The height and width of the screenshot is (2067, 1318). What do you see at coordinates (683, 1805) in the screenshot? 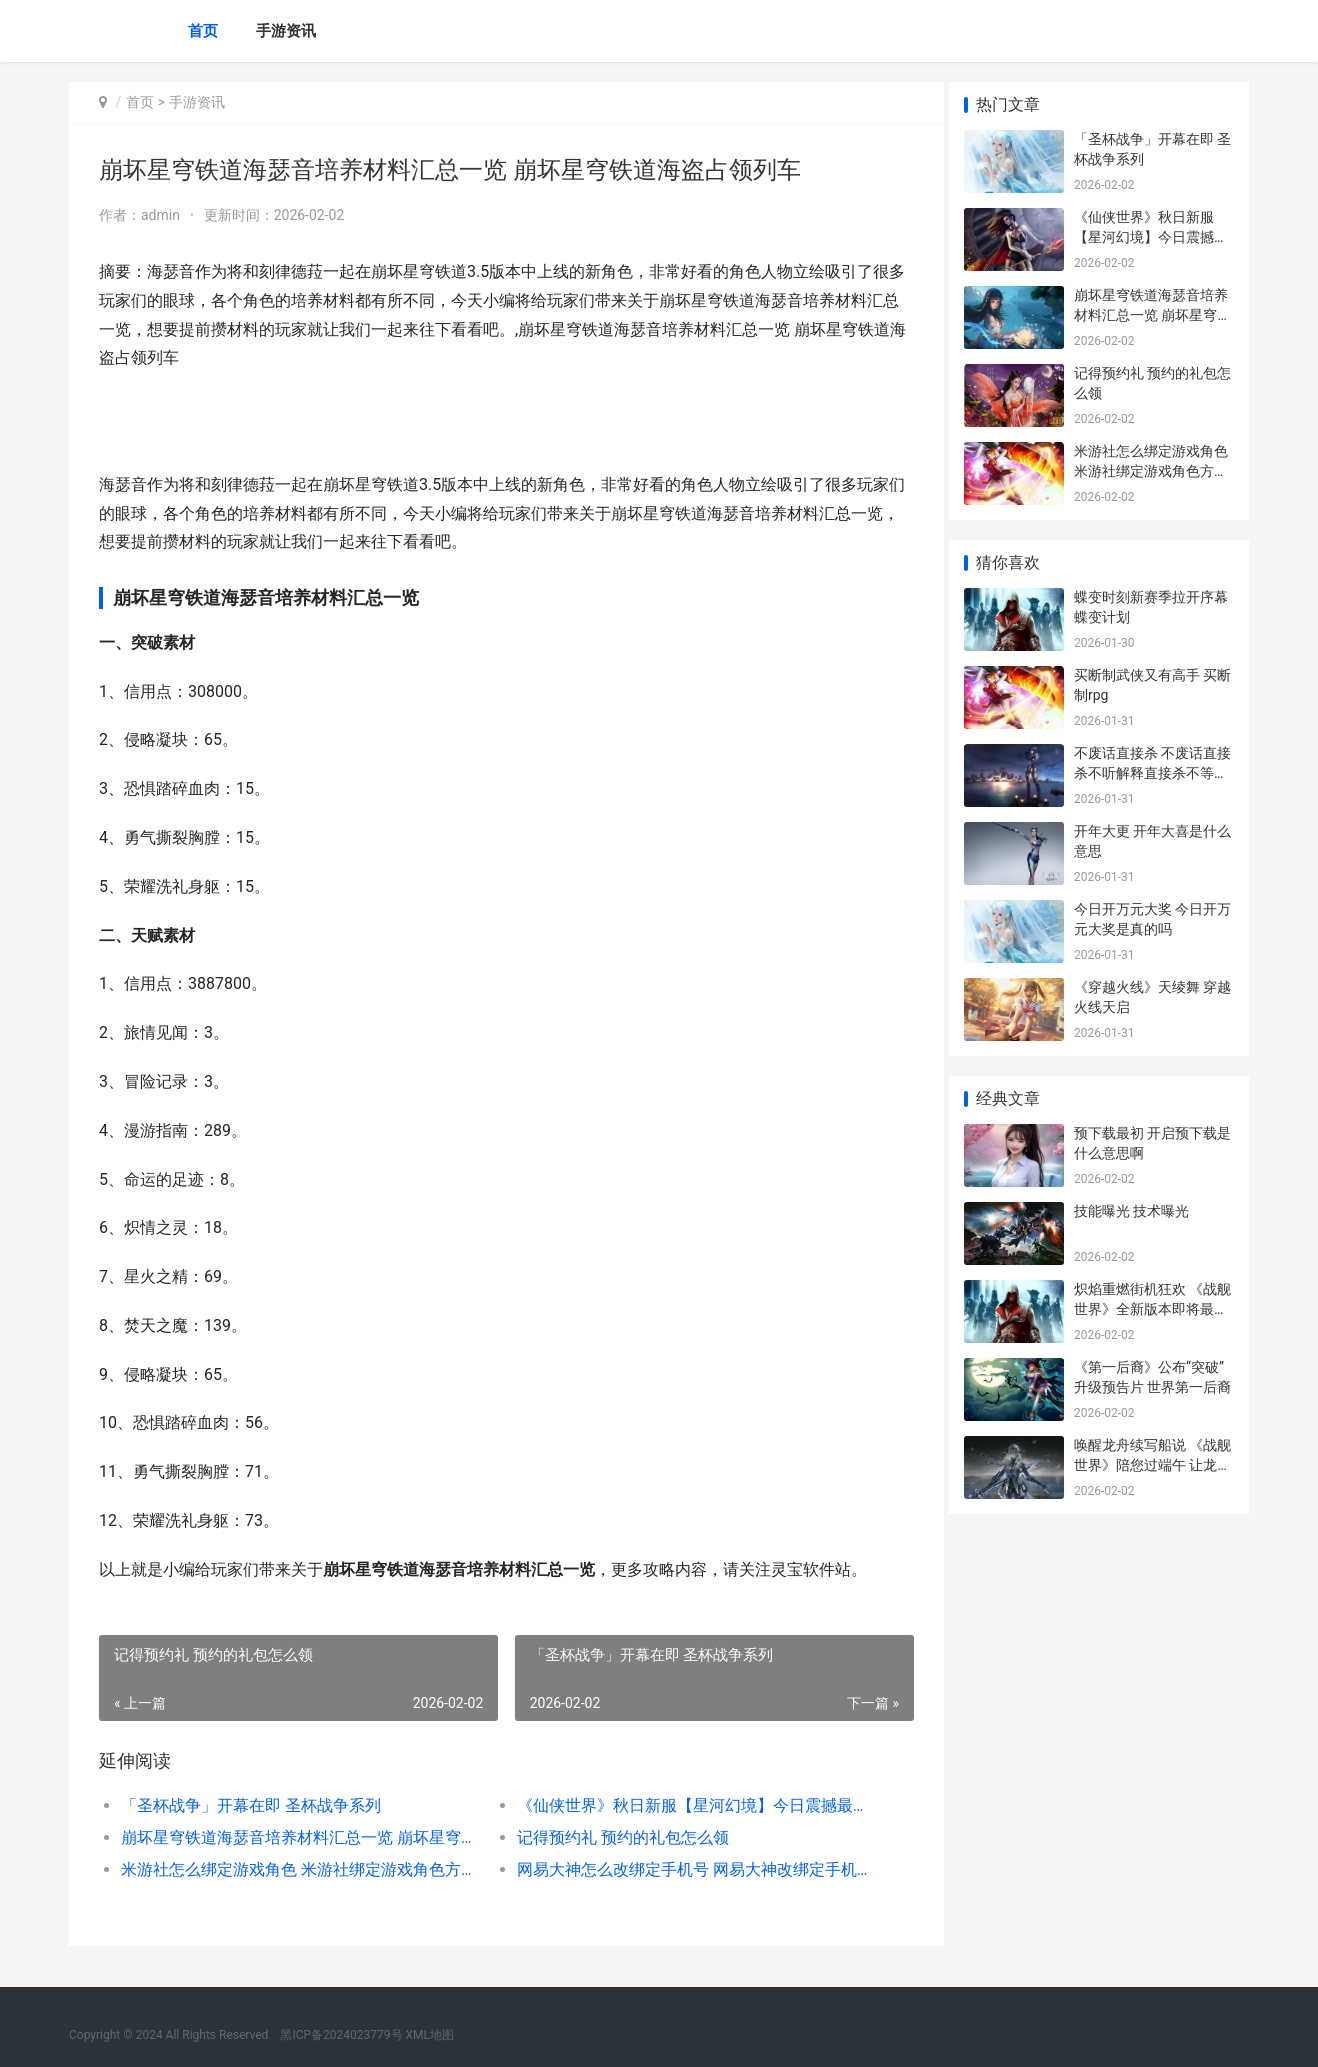
I see `《仙侠世界》秋日新服【星河幻境】今日震撼最初 仙侠世界在线阅读` at bounding box center [683, 1805].